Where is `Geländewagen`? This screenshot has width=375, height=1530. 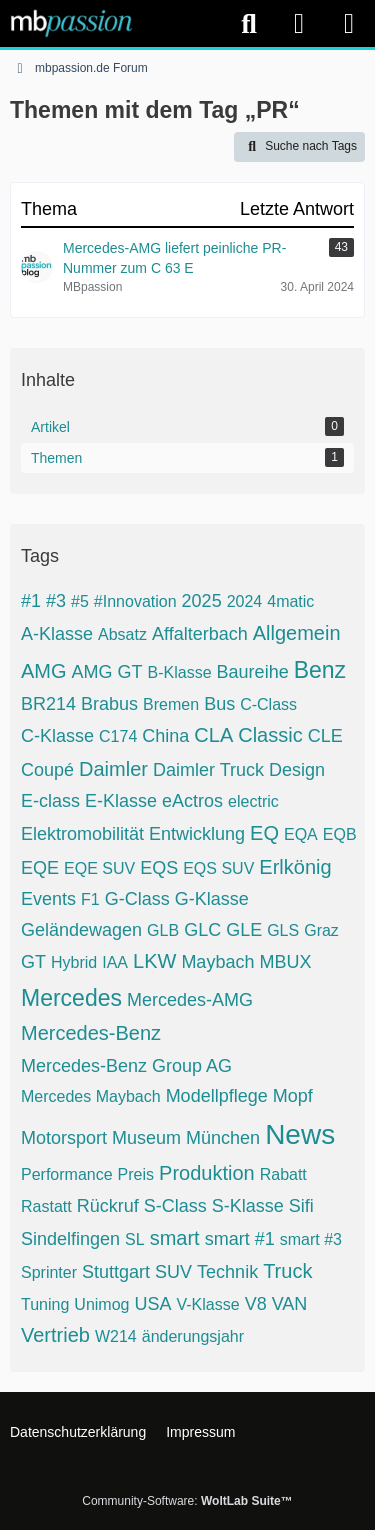 Geländewagen is located at coordinates (81, 930).